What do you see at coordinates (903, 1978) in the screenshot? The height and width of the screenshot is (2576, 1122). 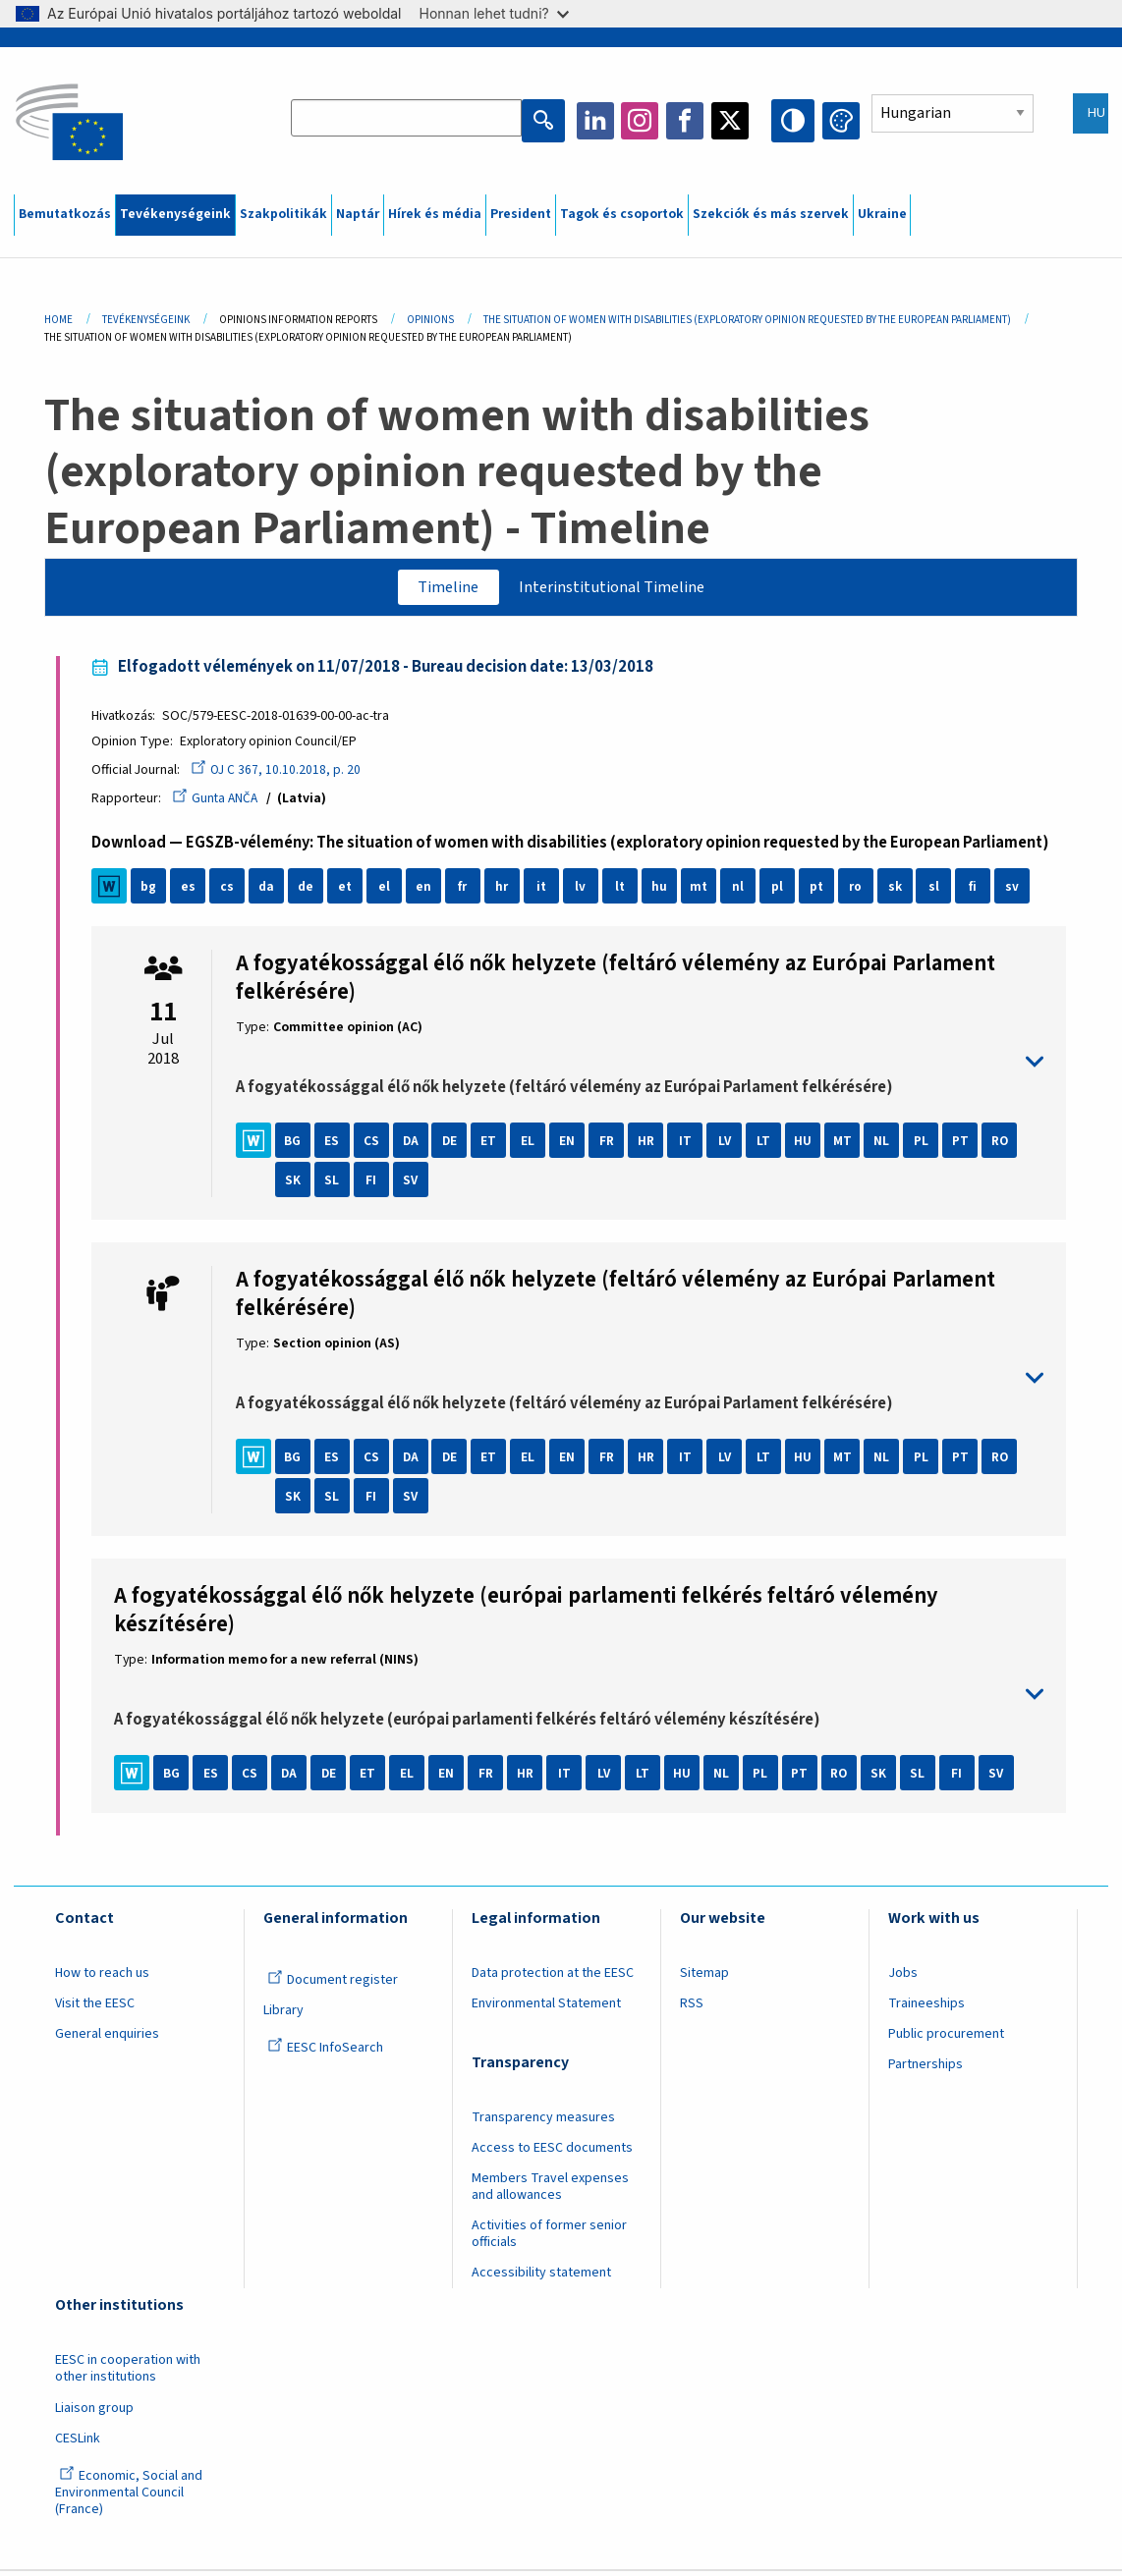 I see `Jobs` at bounding box center [903, 1978].